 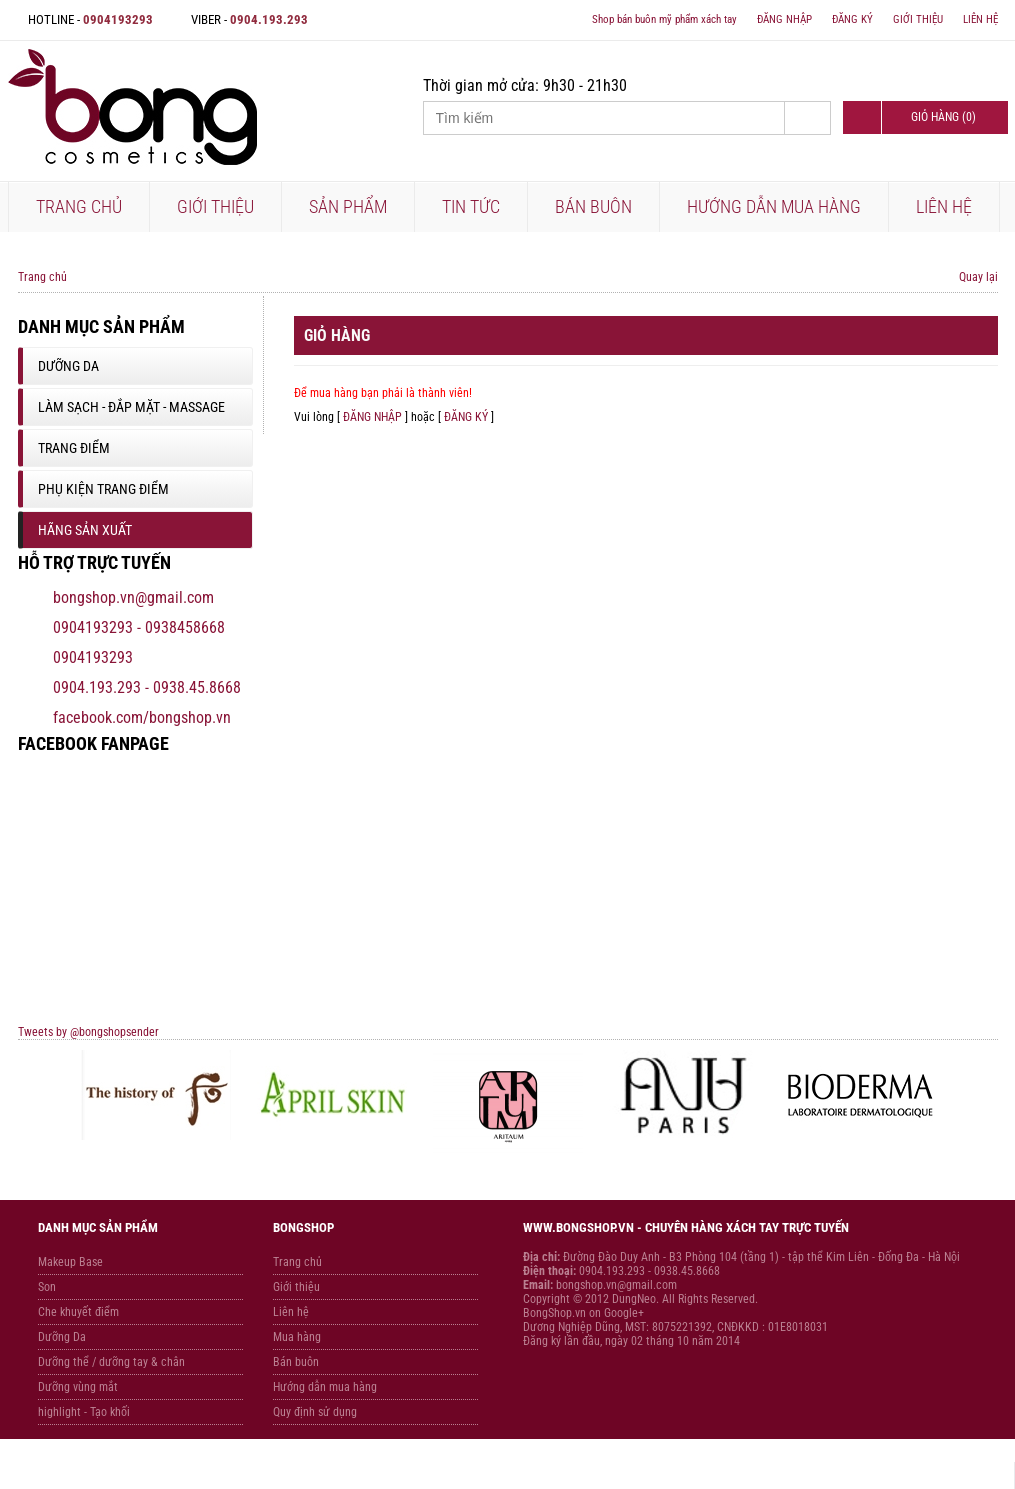 I want to click on highlight - Tạo khối, so click(x=84, y=1412).